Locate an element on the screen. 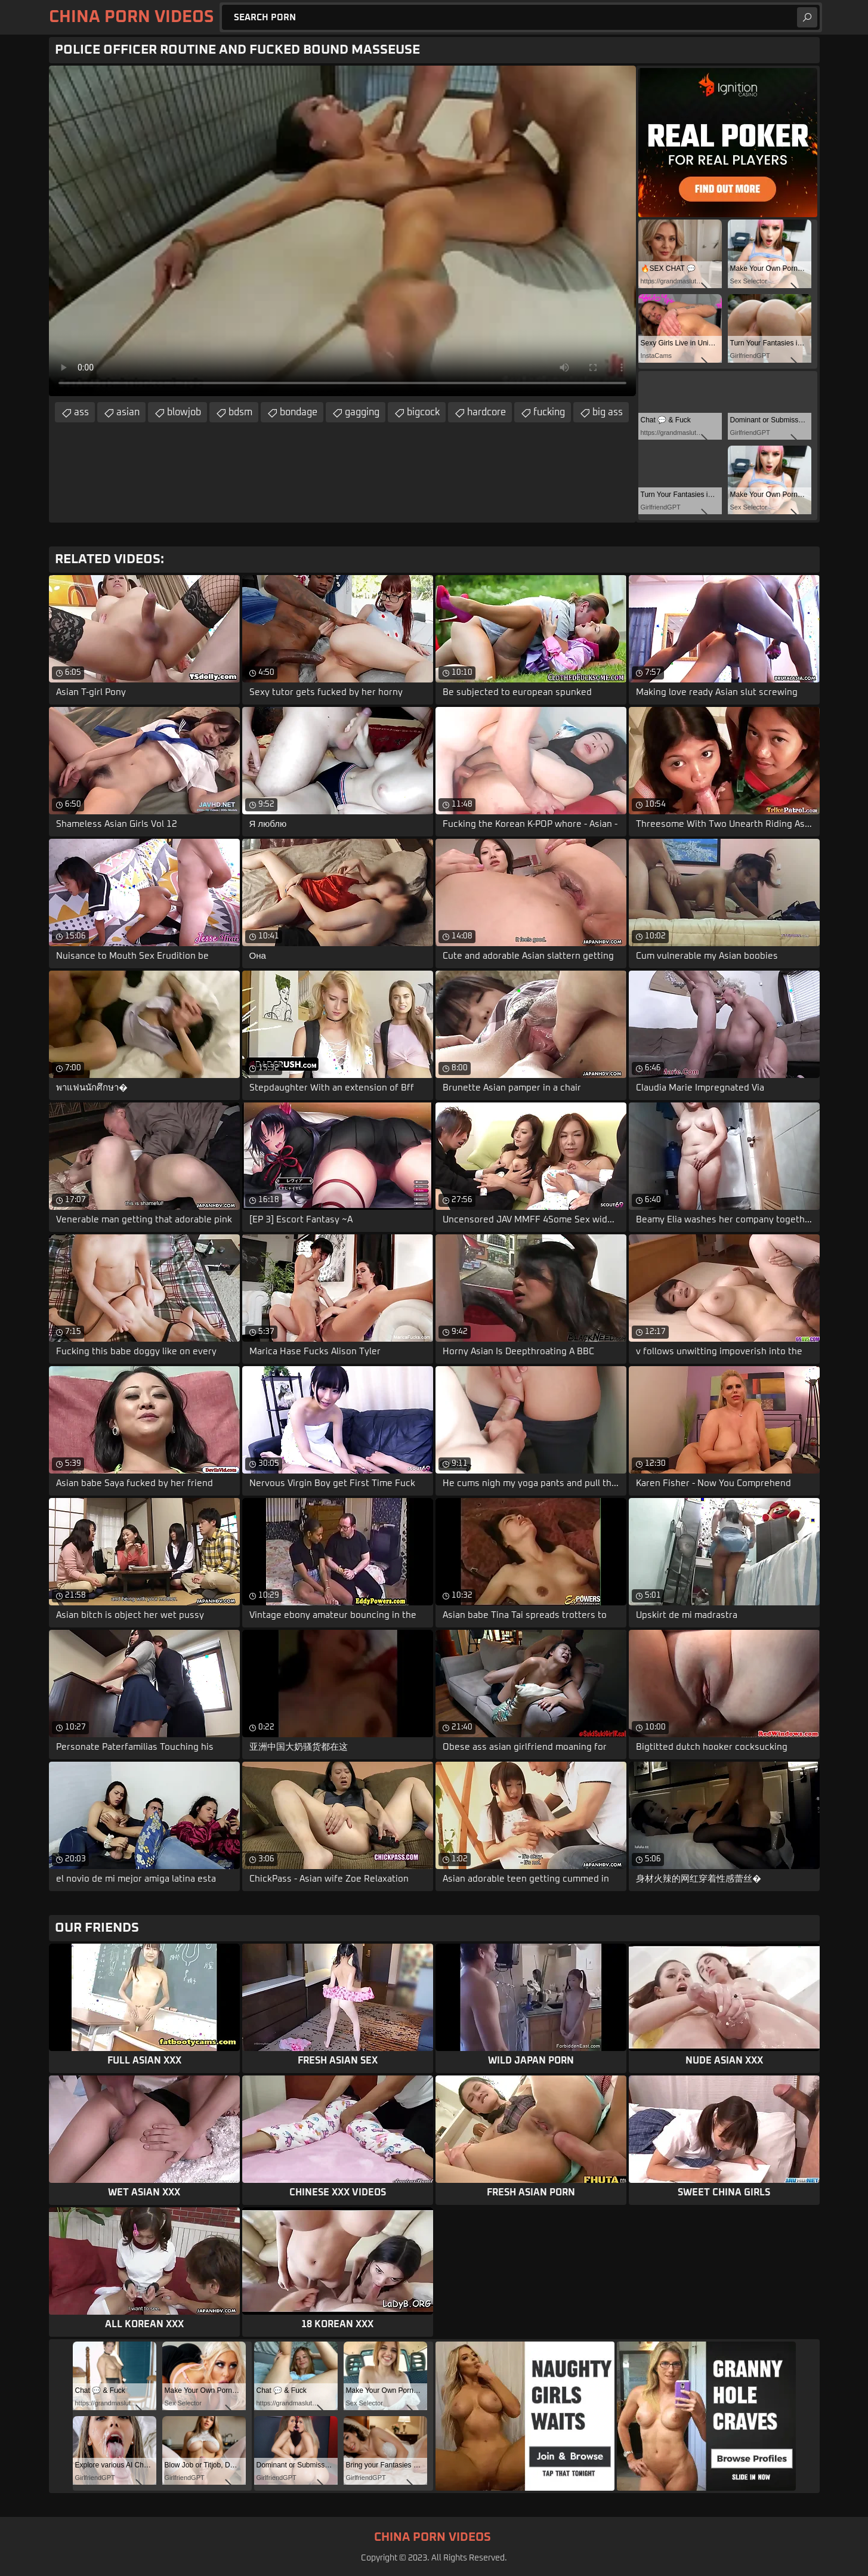  ass is located at coordinates (81, 412).